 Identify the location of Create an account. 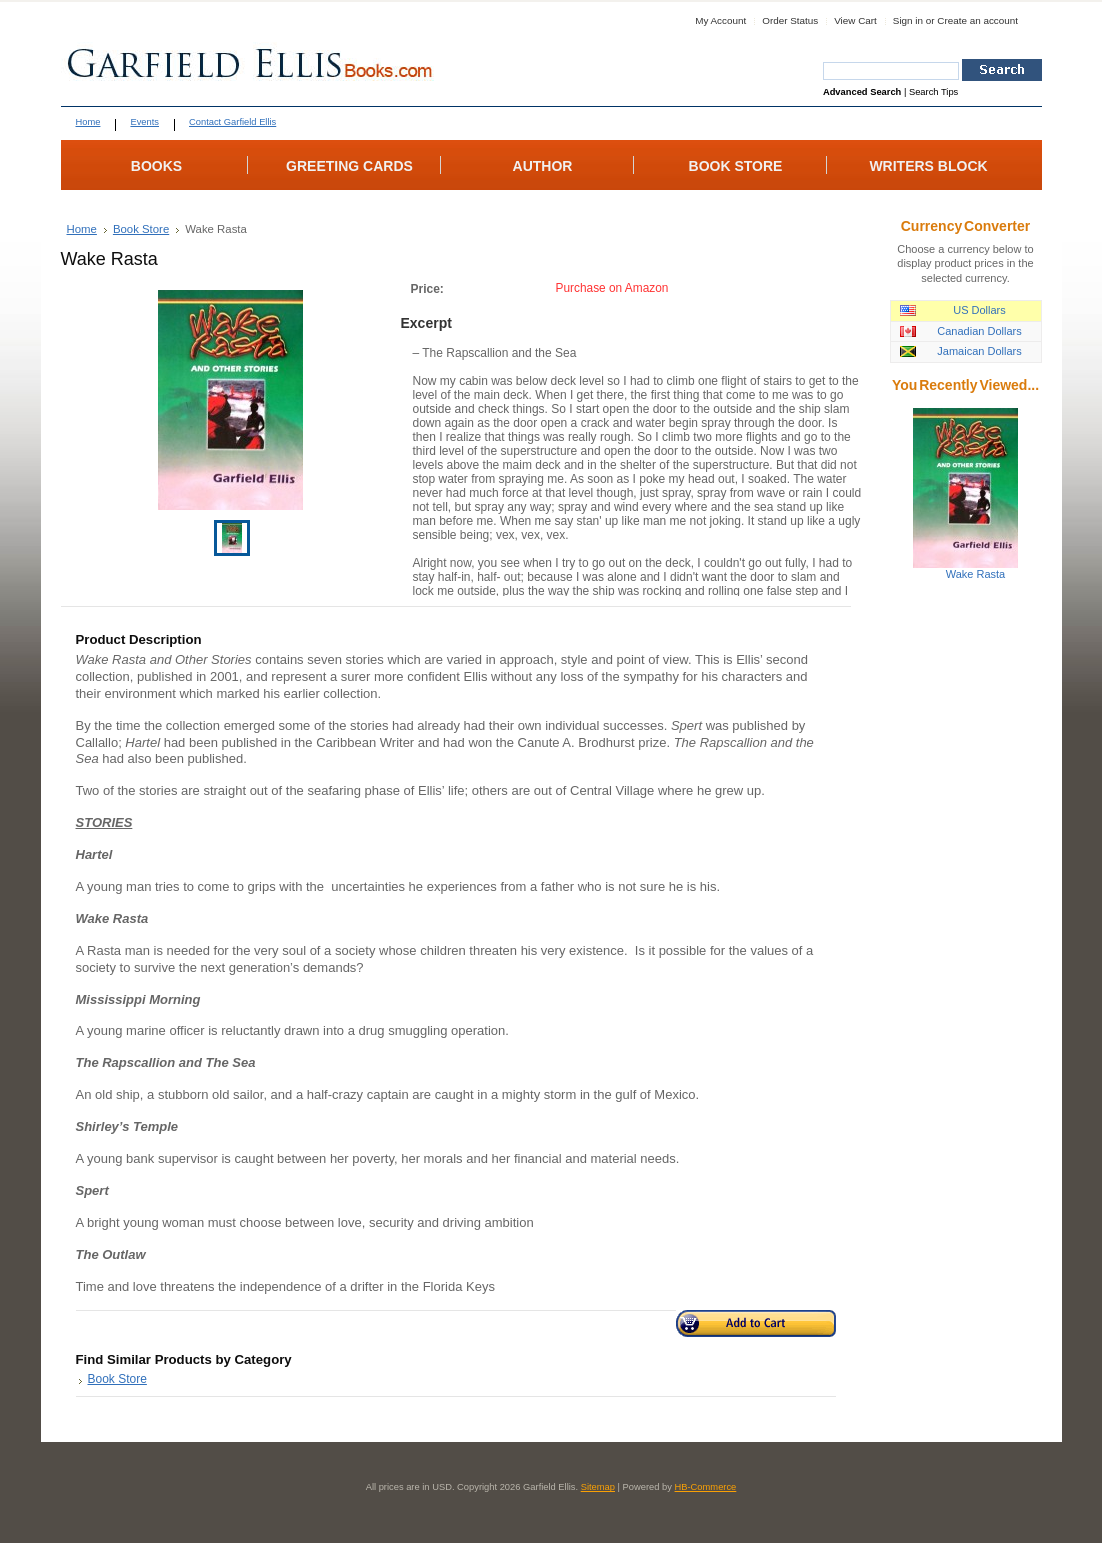
(977, 20).